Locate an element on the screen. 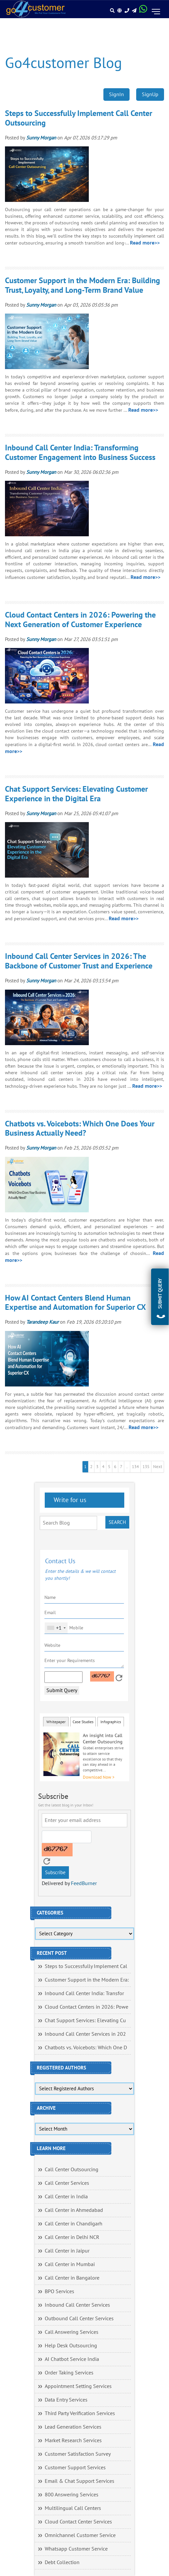  Steps to Successfully Implement Call Center Outsourcing is located at coordinates (78, 118).